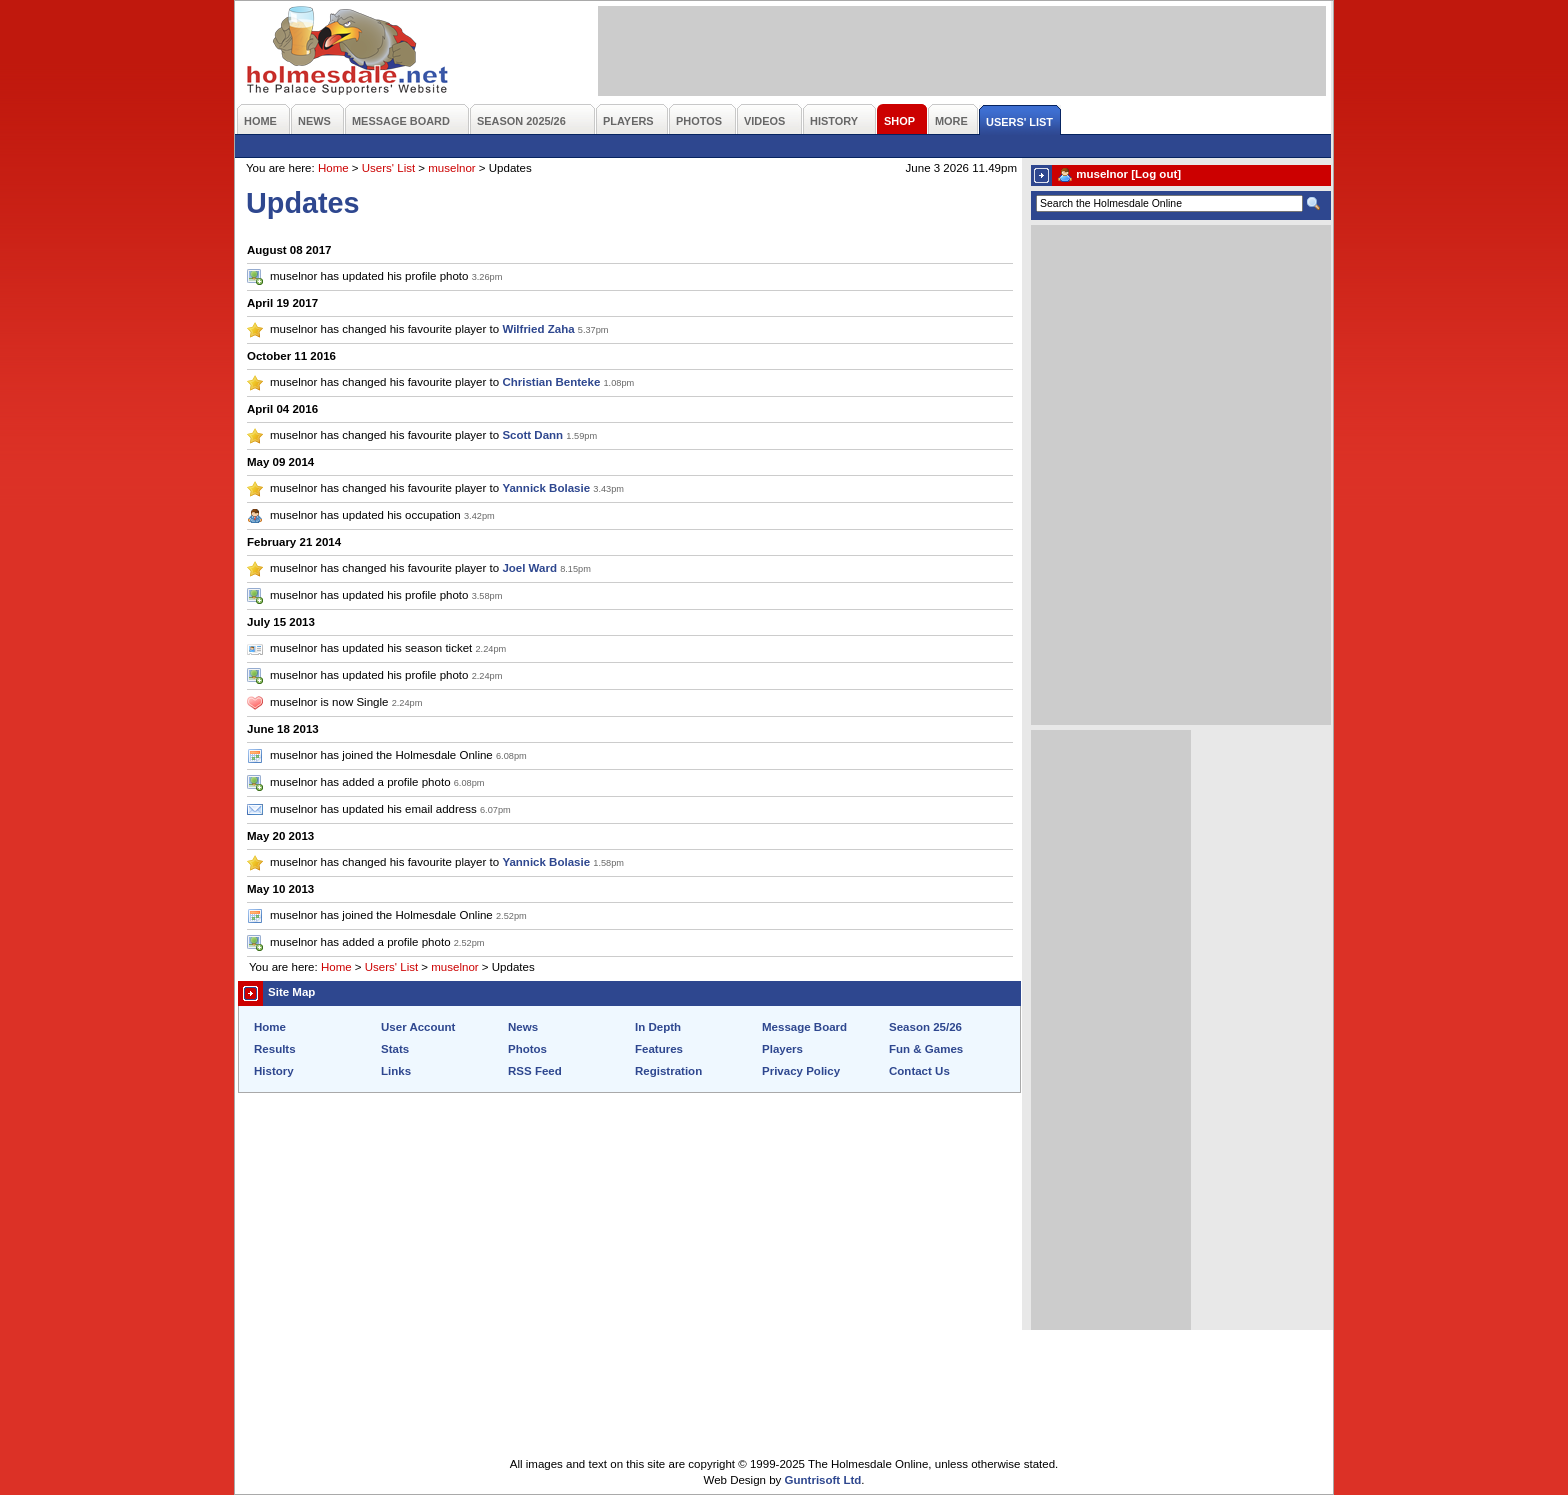  I want to click on Links, so click(396, 1071).